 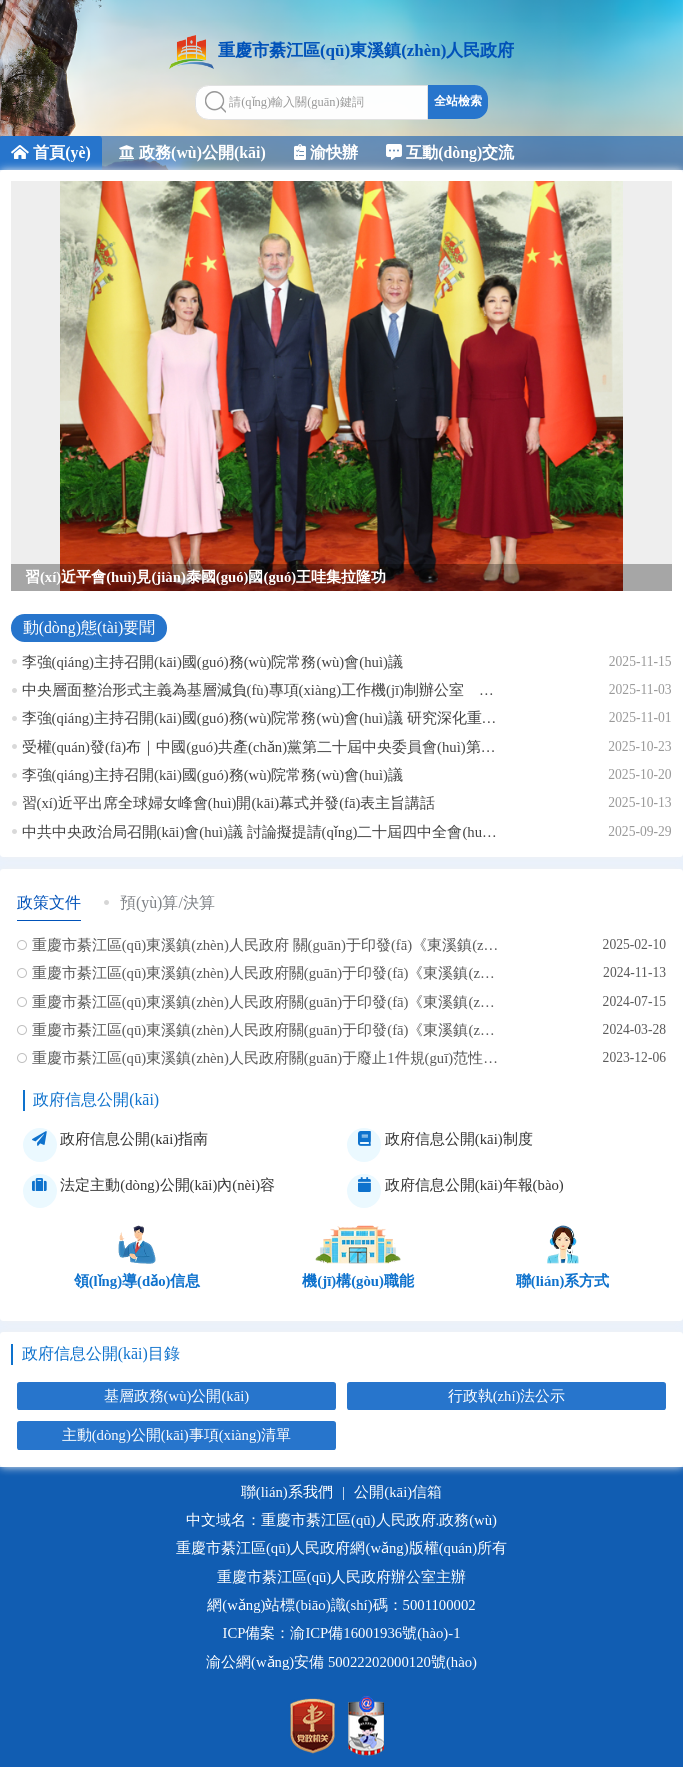 What do you see at coordinates (259, 832) in the screenshot?
I see `中共中央政治局召開(kāi)會(huì)議 討論擬提請(qǐng)二十屆四中全會(huì)審議的文件 中共中央總書(shū)記習(xí)近平主持會(huì)議` at bounding box center [259, 832].